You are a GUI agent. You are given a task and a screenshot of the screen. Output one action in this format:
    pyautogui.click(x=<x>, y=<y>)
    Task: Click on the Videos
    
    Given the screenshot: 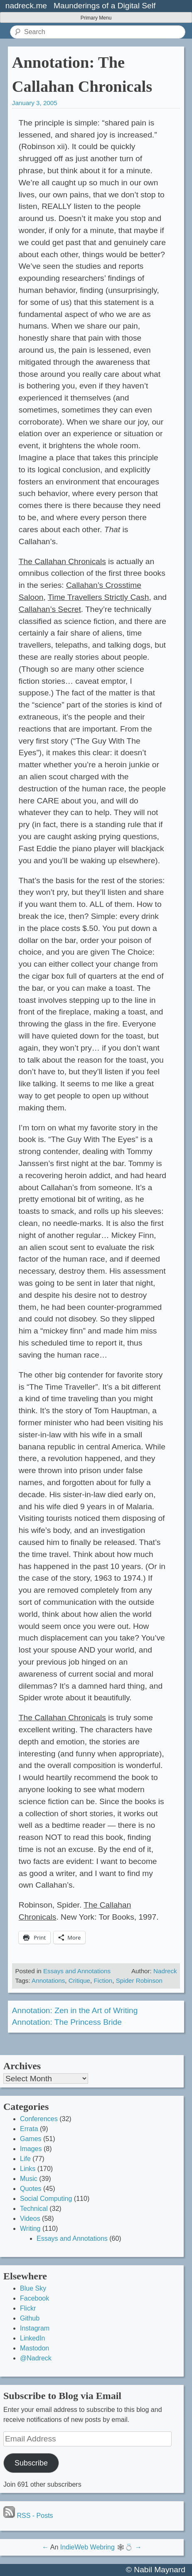 What is the action you would take?
    pyautogui.click(x=30, y=2218)
    